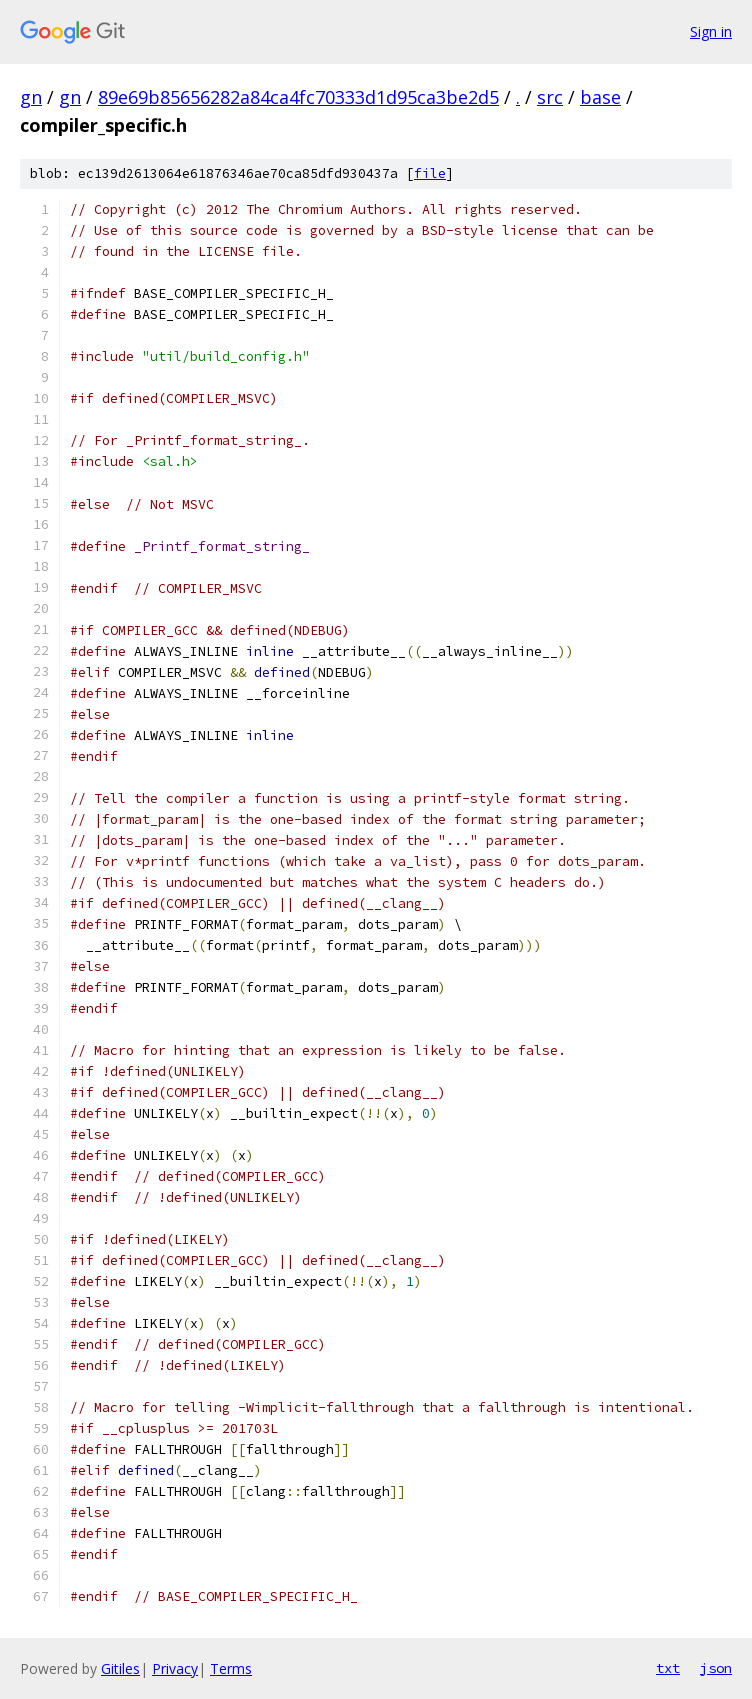 This screenshot has height=1699, width=752. What do you see at coordinates (31, 97) in the screenshot?
I see `gn` at bounding box center [31, 97].